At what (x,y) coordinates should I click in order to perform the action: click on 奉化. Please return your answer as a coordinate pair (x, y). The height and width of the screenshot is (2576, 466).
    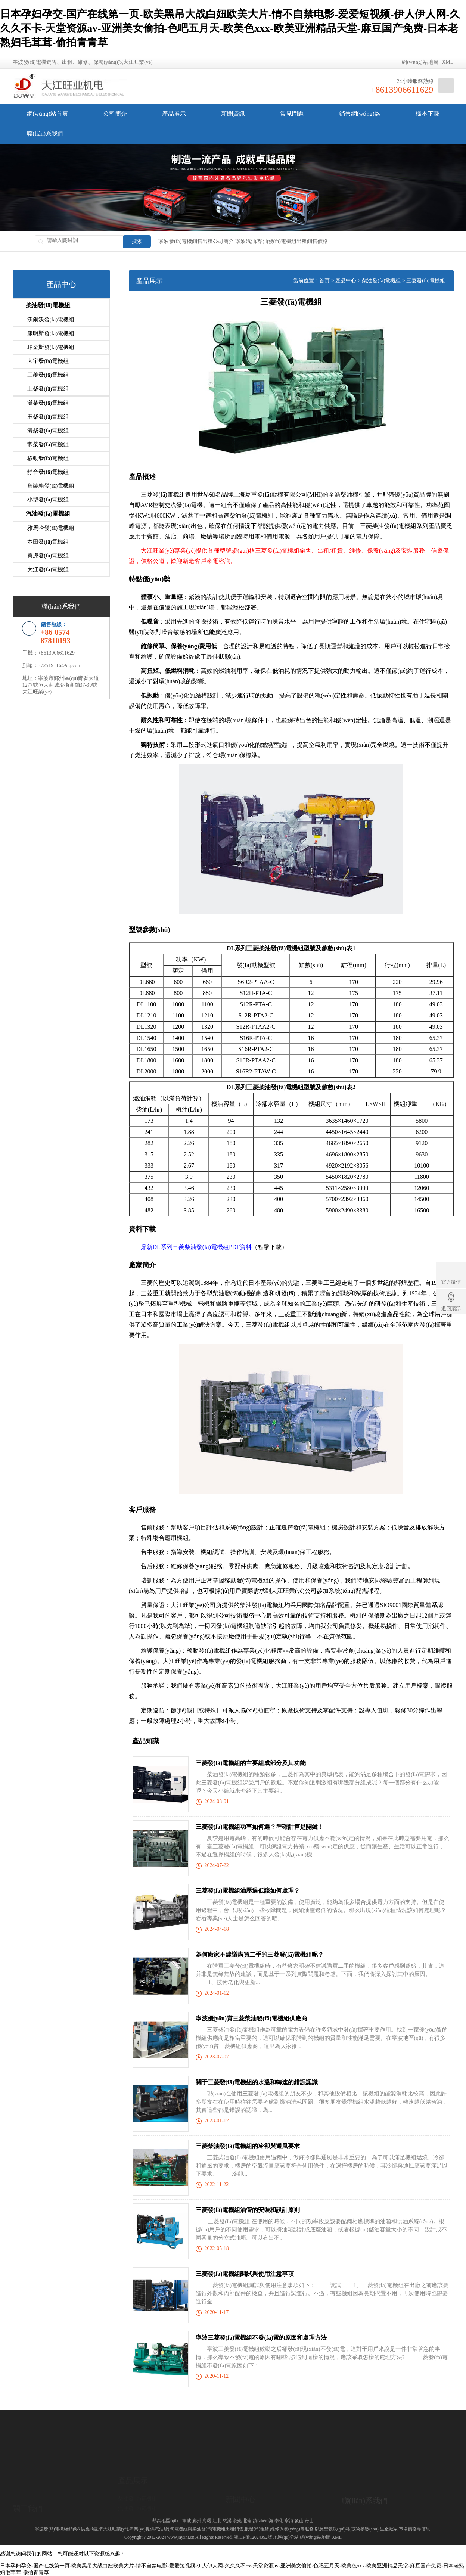
    Looking at the image, I should click on (278, 2520).